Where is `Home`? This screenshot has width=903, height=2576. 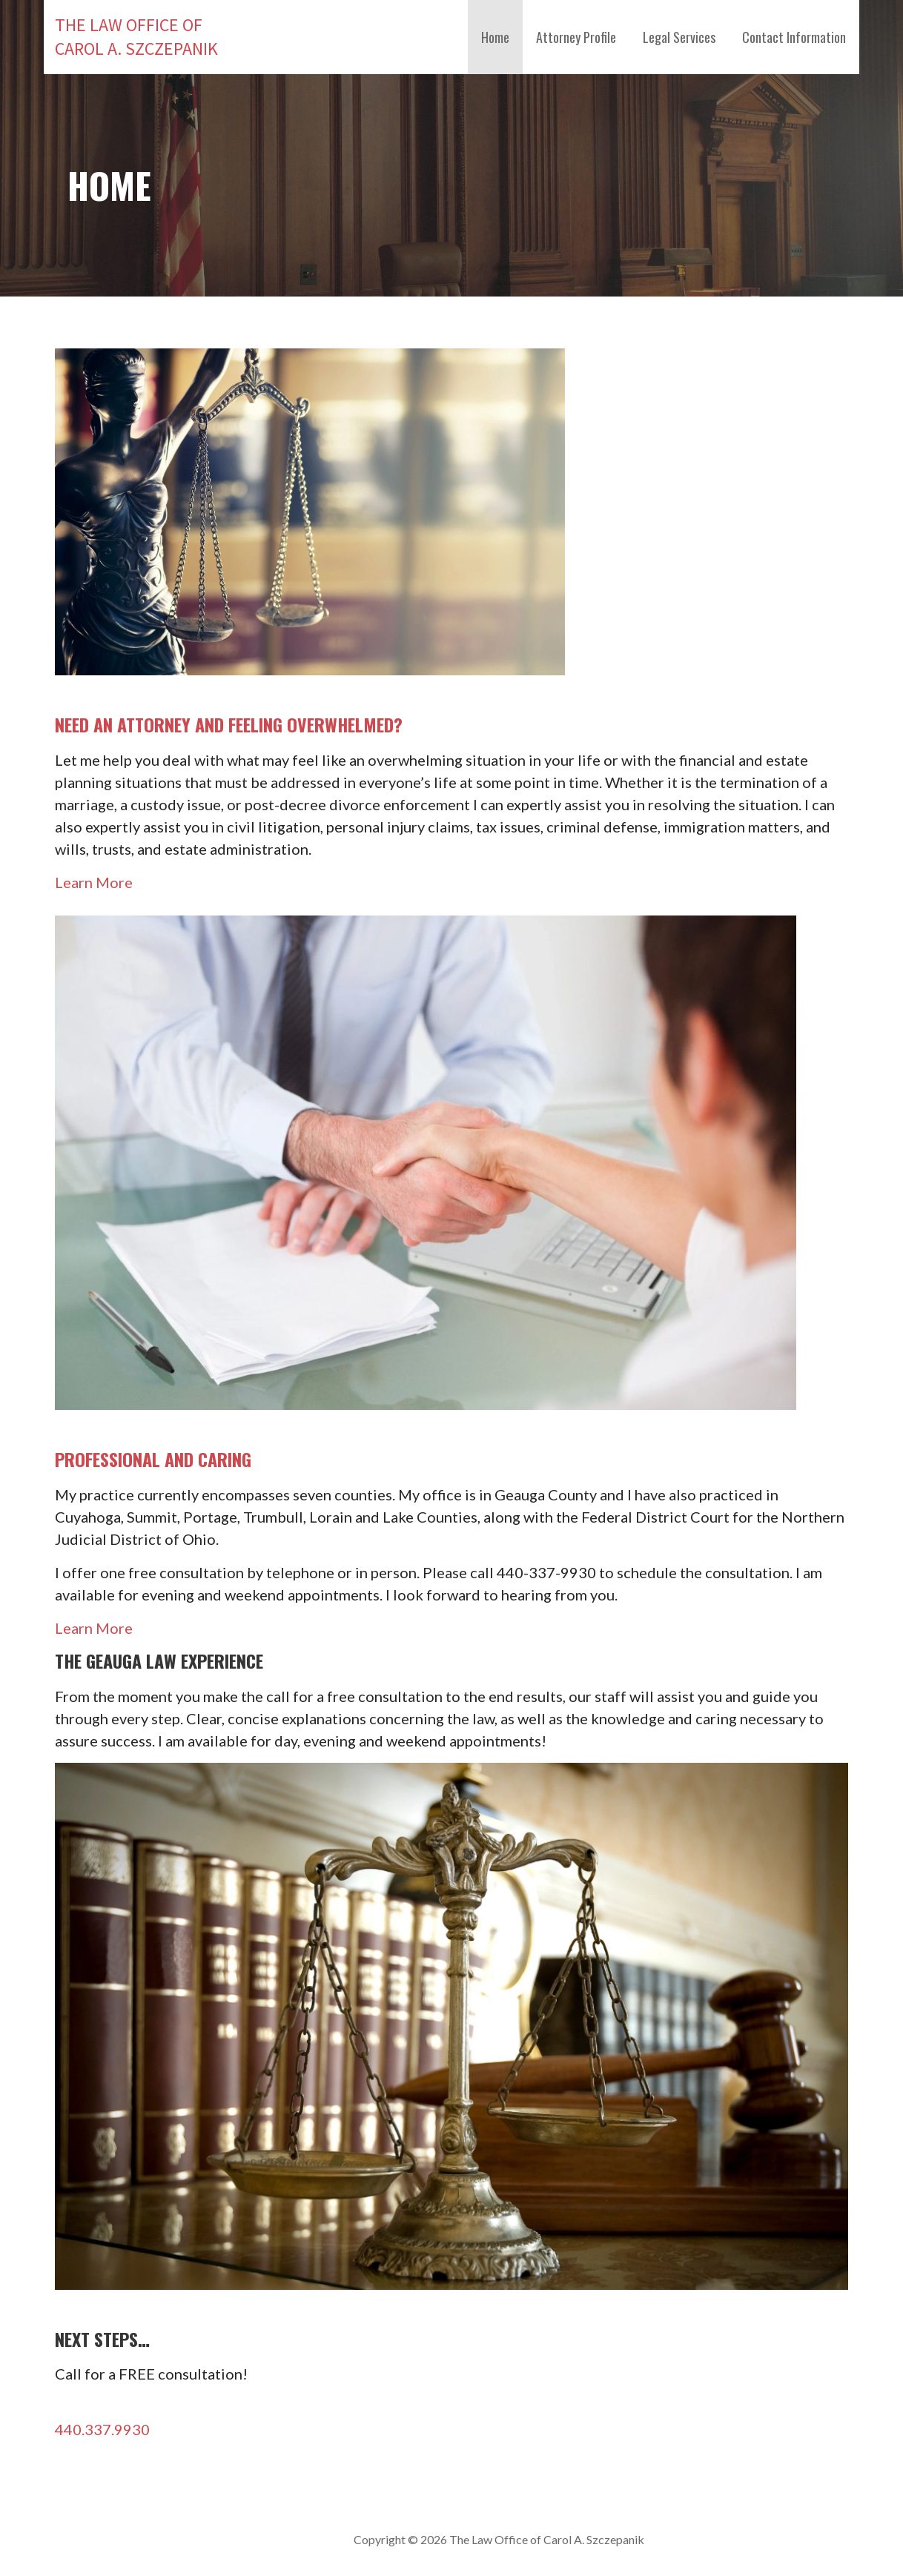 Home is located at coordinates (495, 37).